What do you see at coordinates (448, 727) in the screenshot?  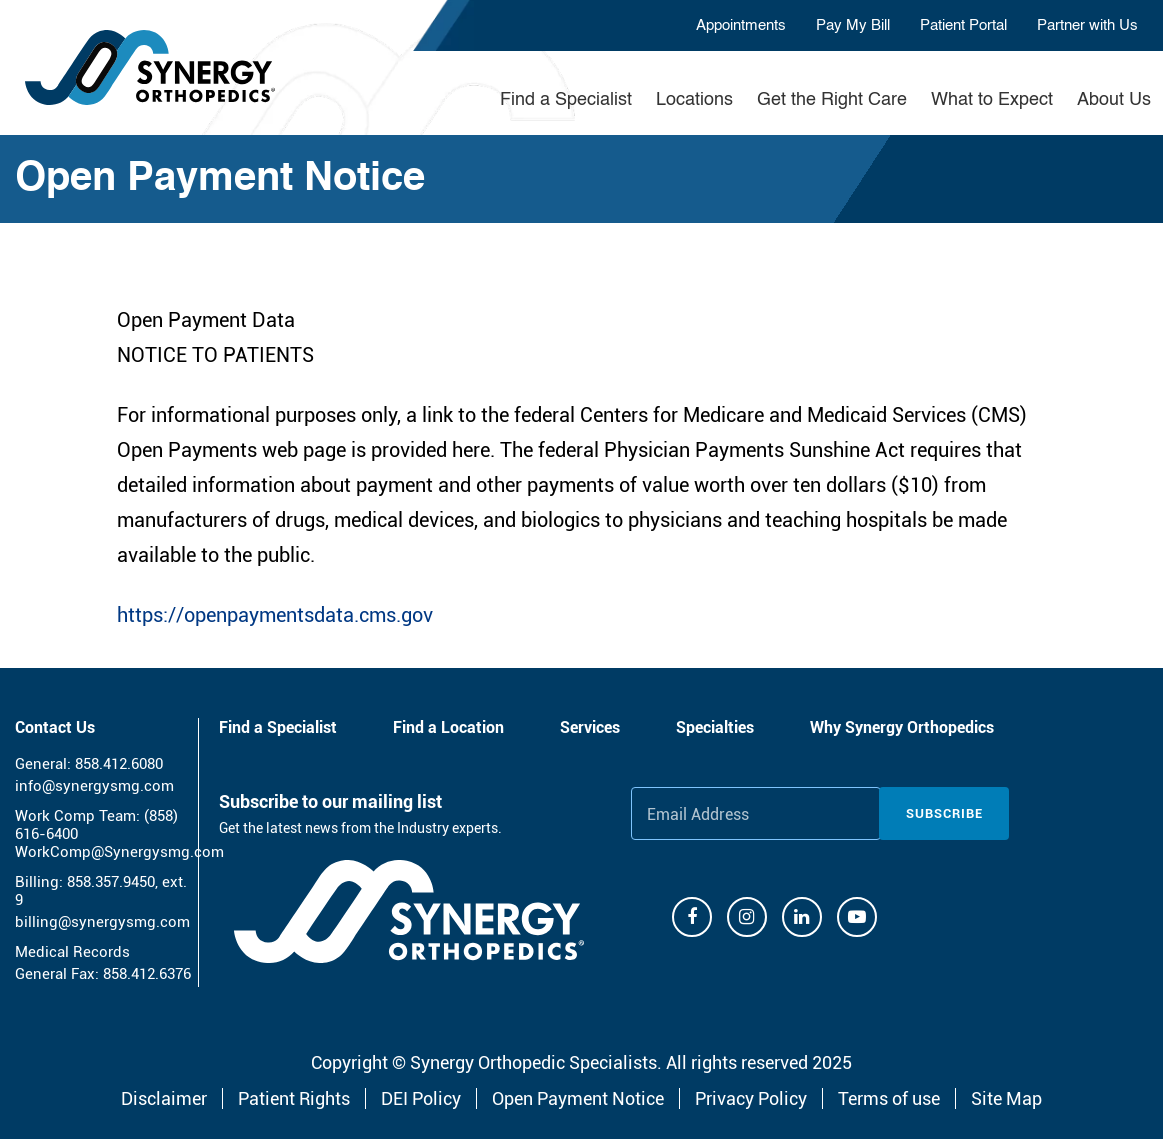 I see `Find a Location` at bounding box center [448, 727].